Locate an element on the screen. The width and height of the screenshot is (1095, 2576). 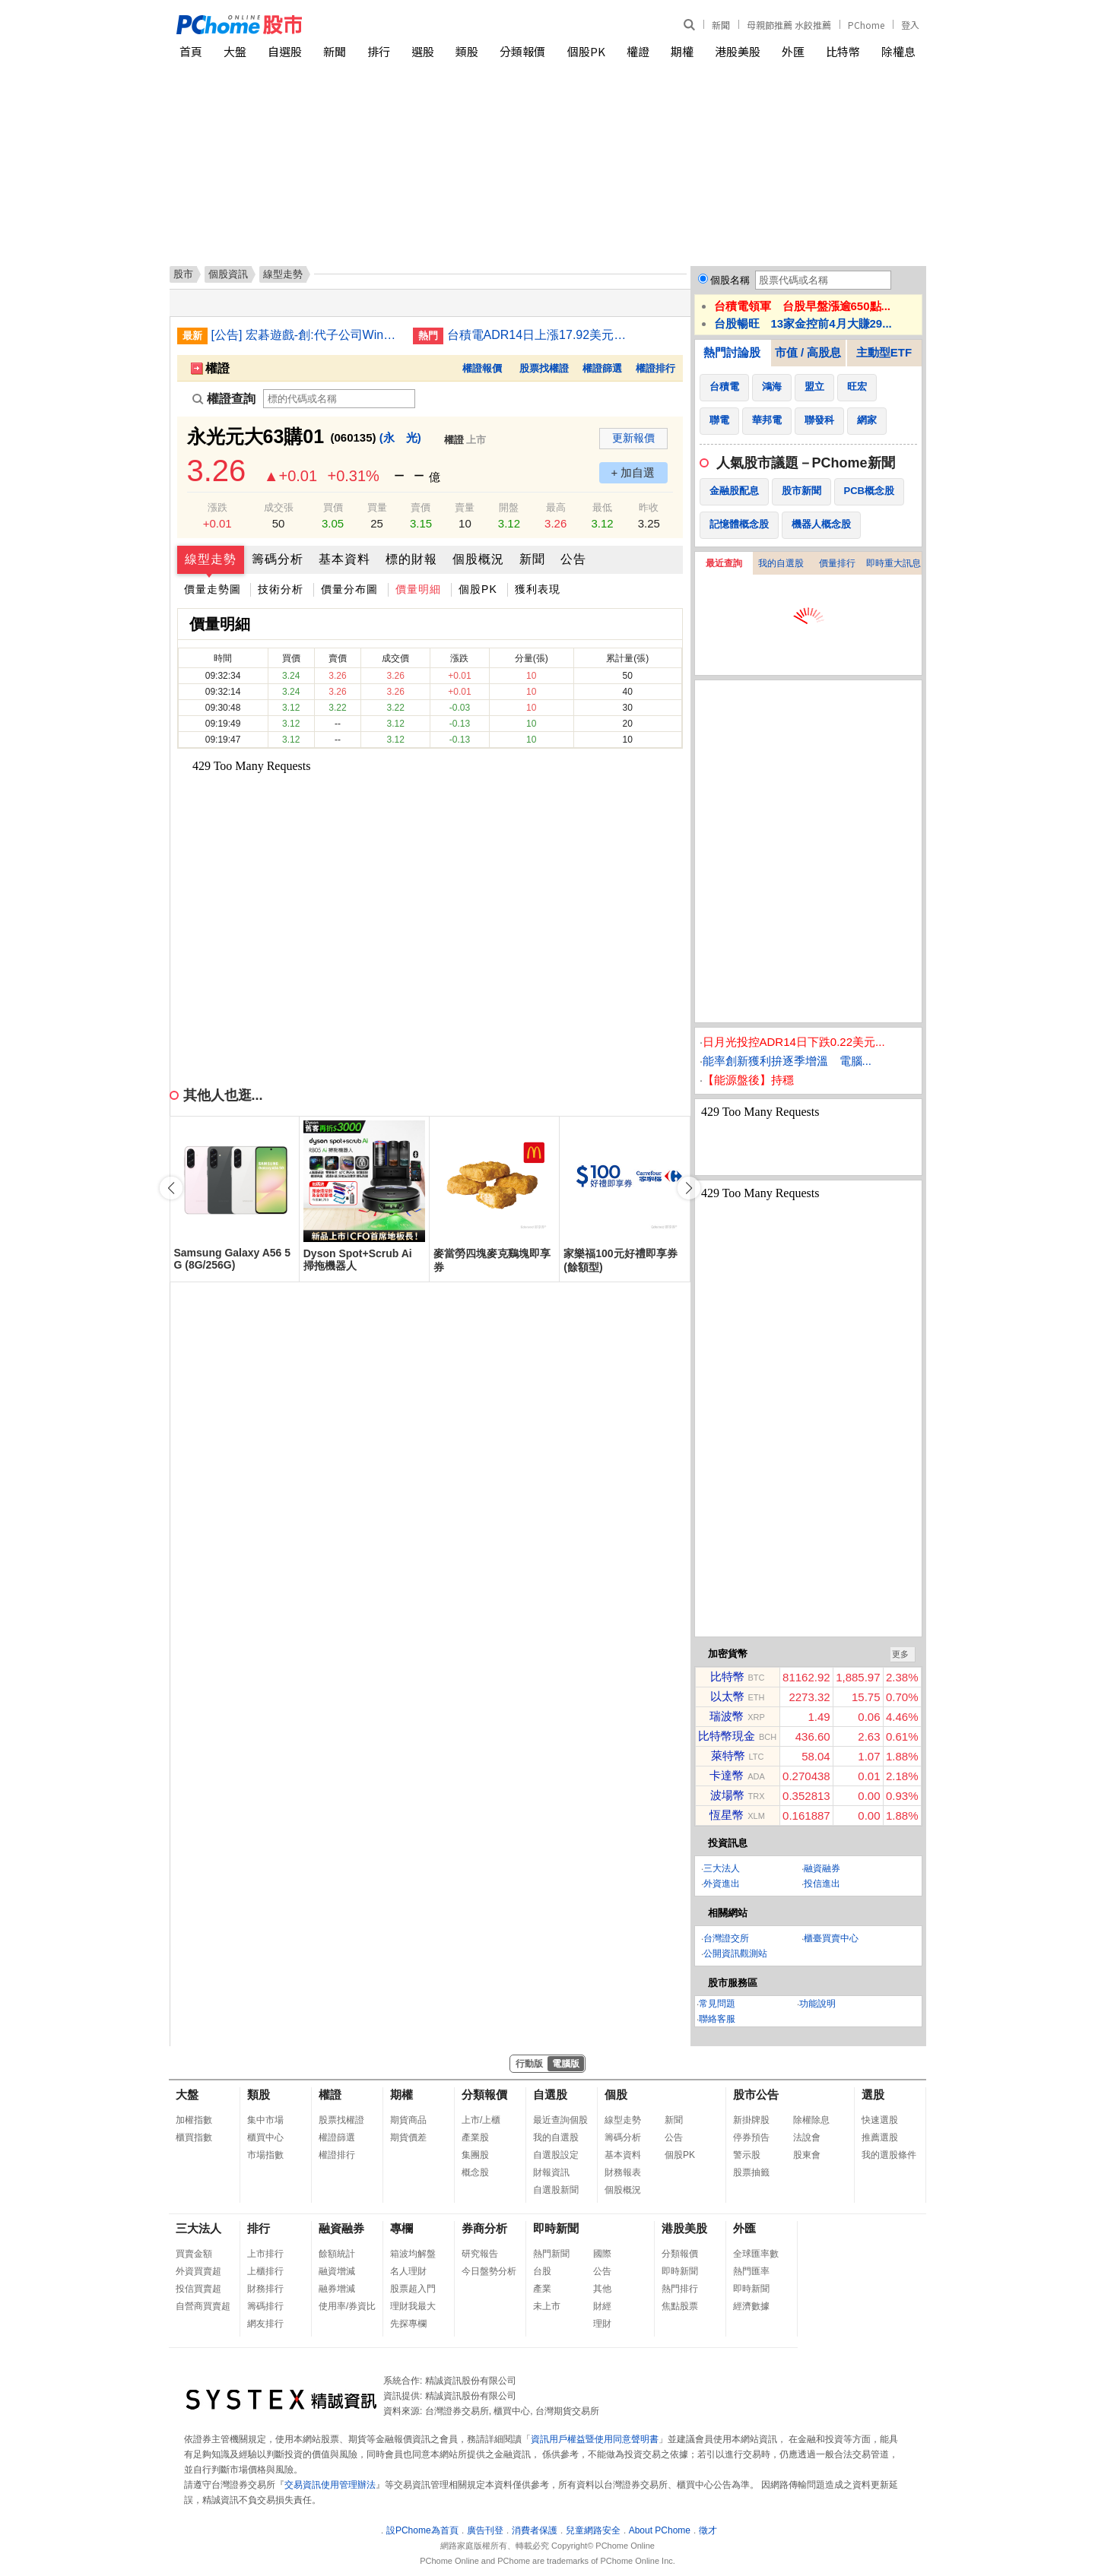
籌碼分析 is located at coordinates (277, 559).